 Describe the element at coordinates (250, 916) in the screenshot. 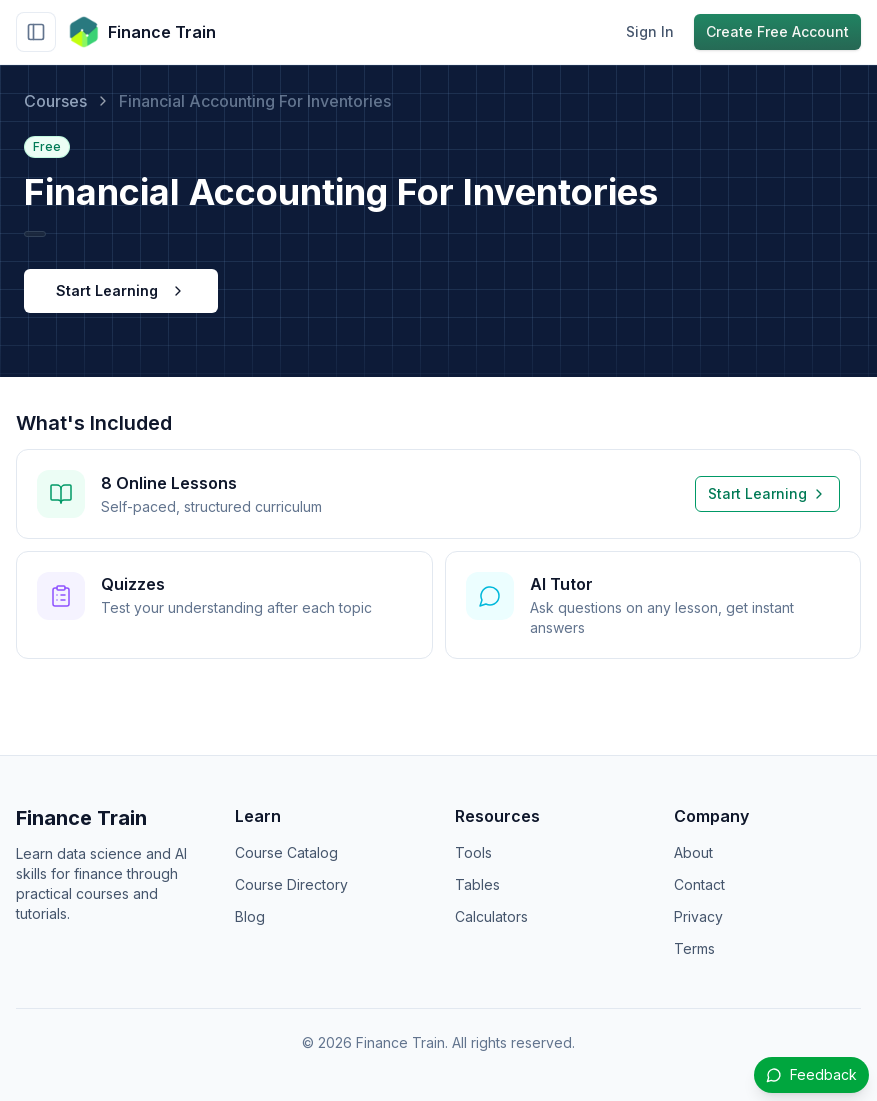

I see `Blog` at that location.